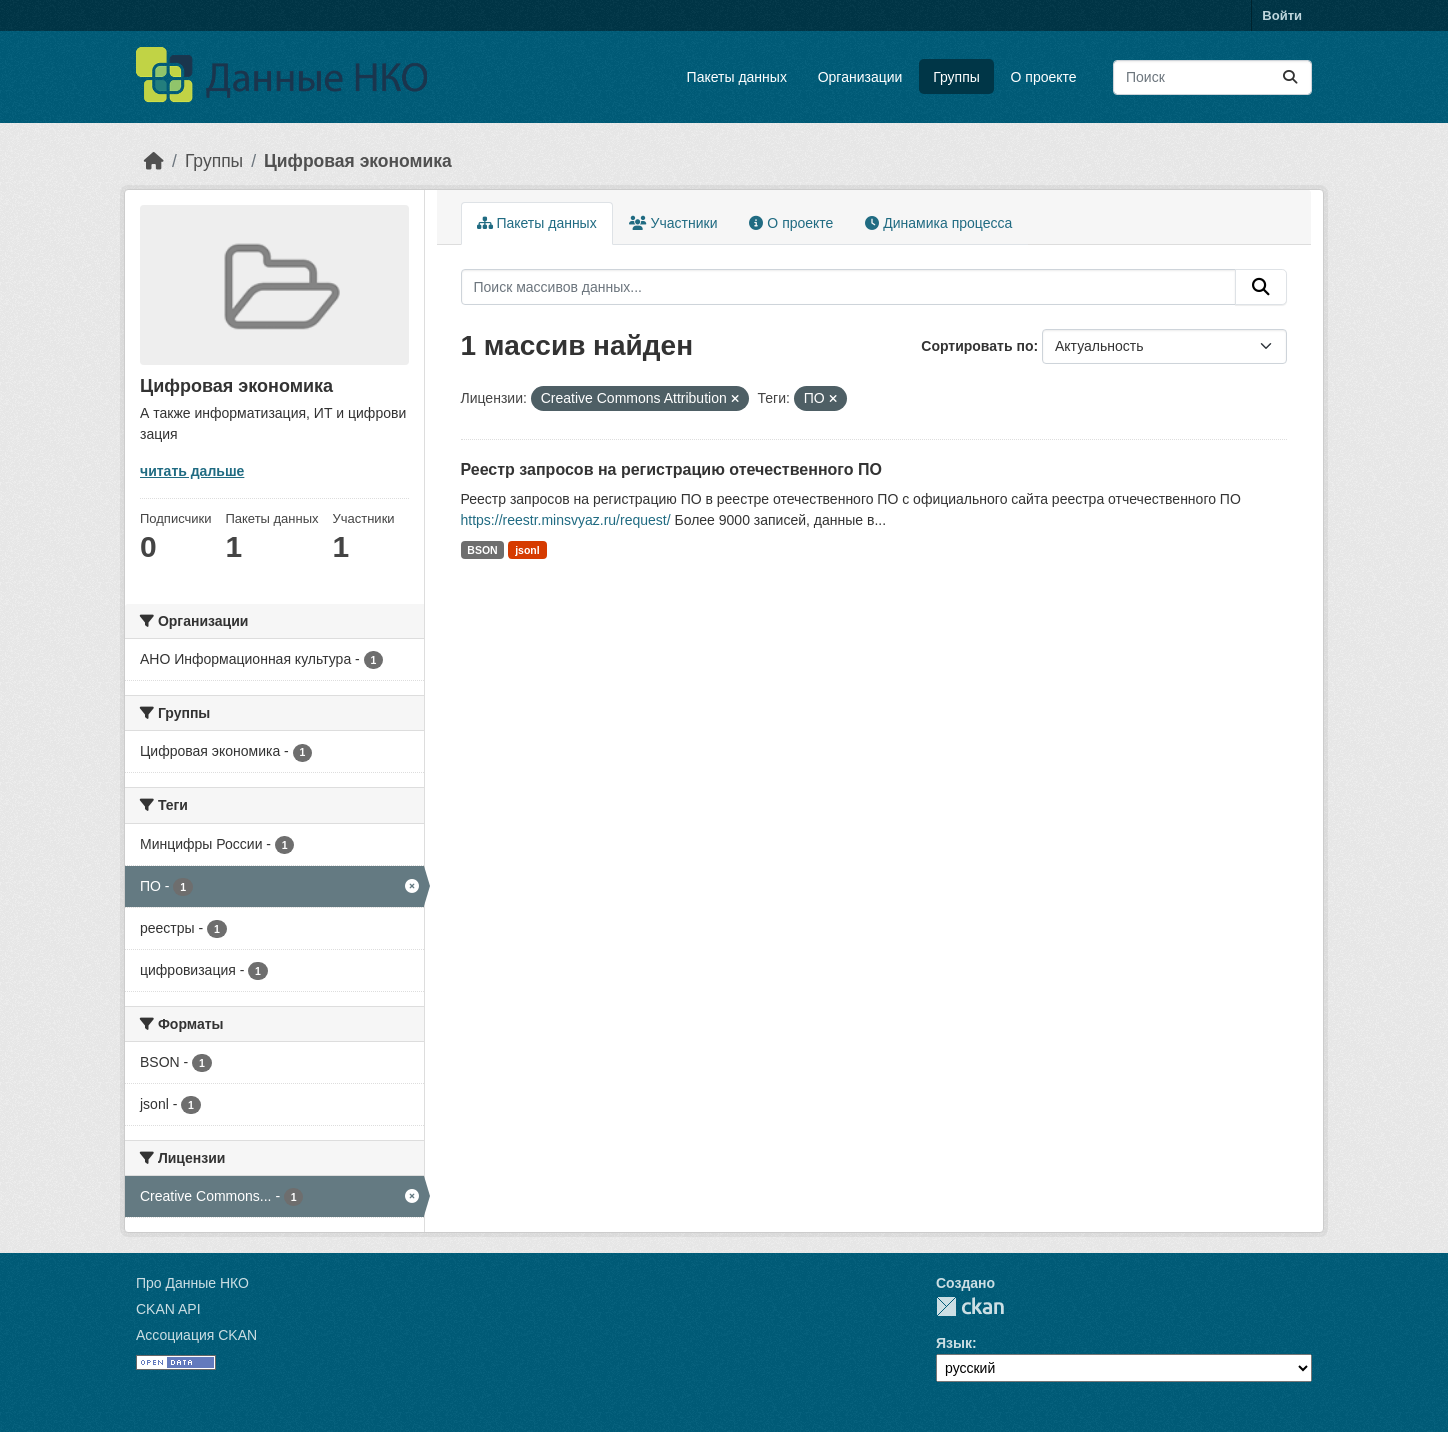 The width and height of the screenshot is (1448, 1432). What do you see at coordinates (671, 469) in the screenshot?
I see `Реестр запросов на регистрацию отечественного ПО` at bounding box center [671, 469].